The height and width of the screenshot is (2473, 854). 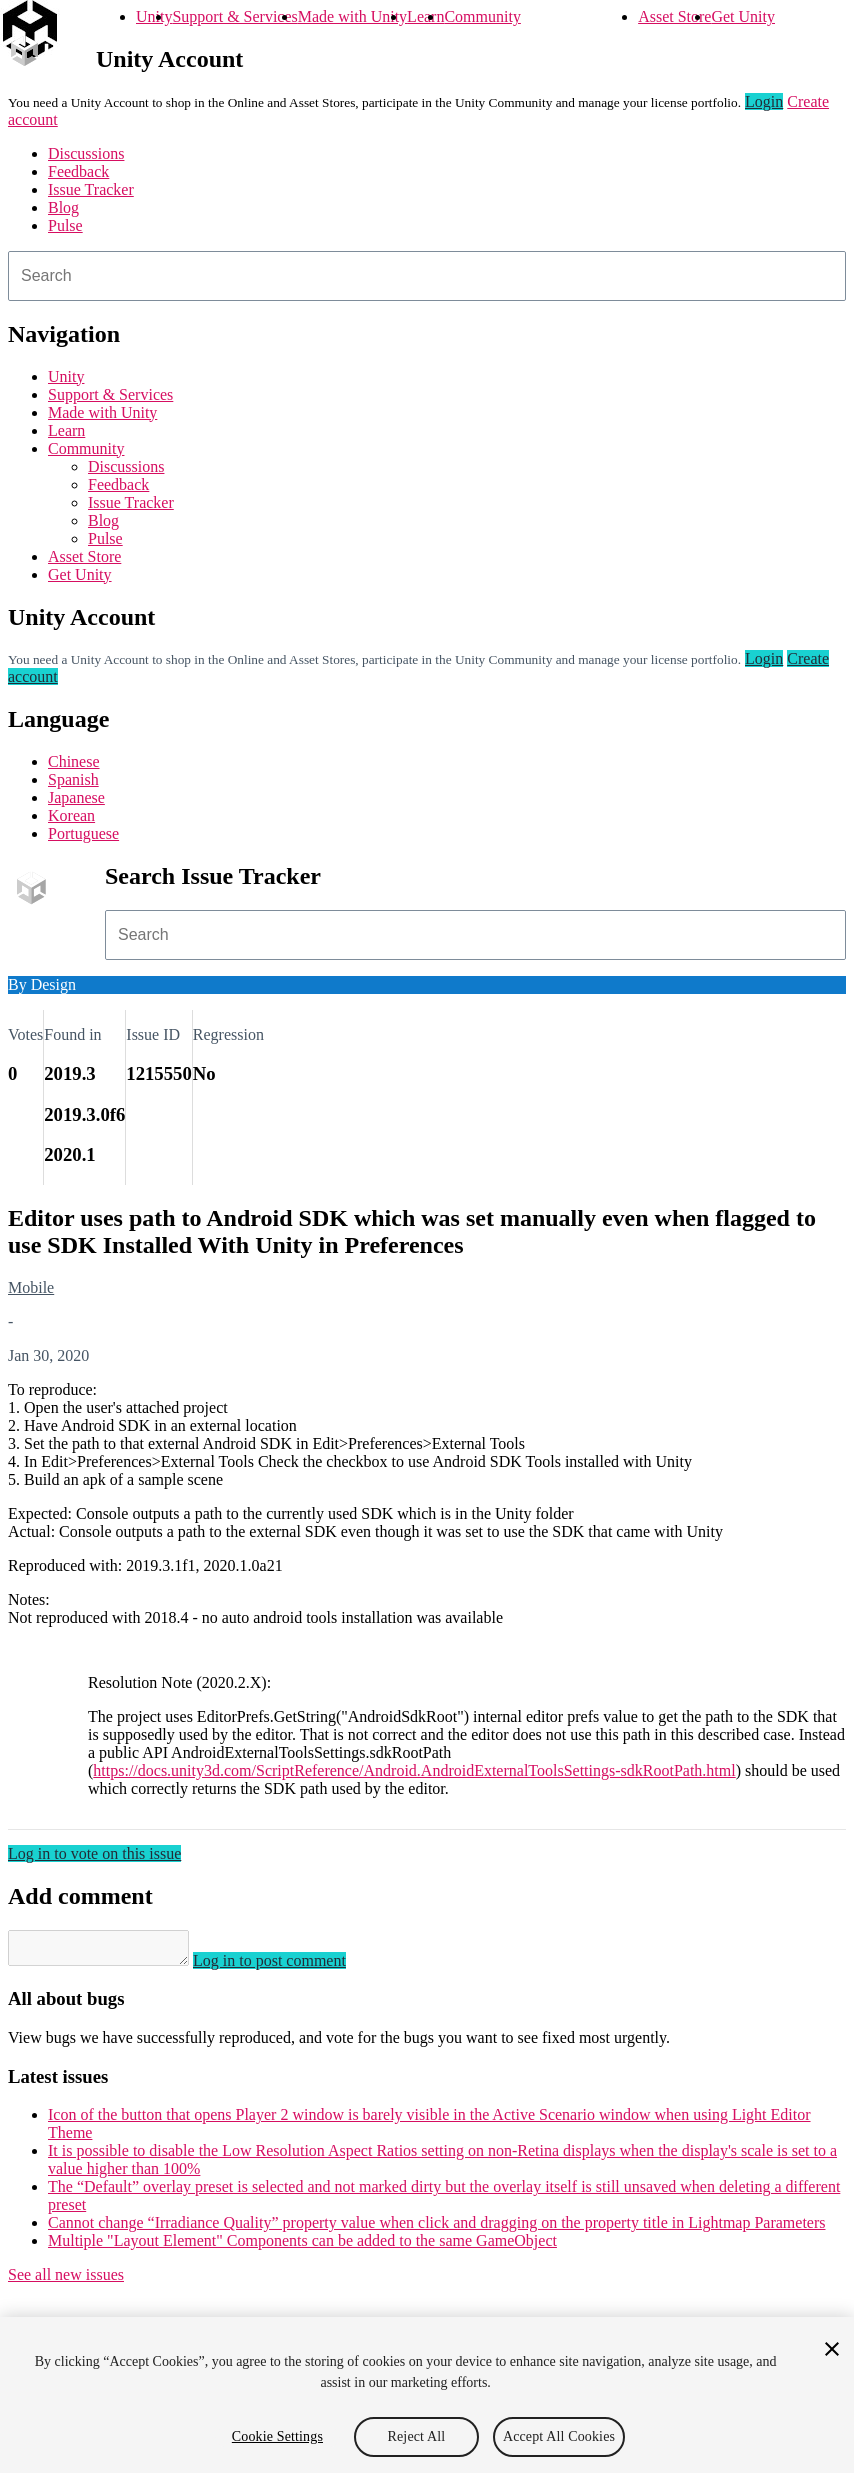 What do you see at coordinates (352, 16) in the screenshot?
I see `Made with Unity` at bounding box center [352, 16].